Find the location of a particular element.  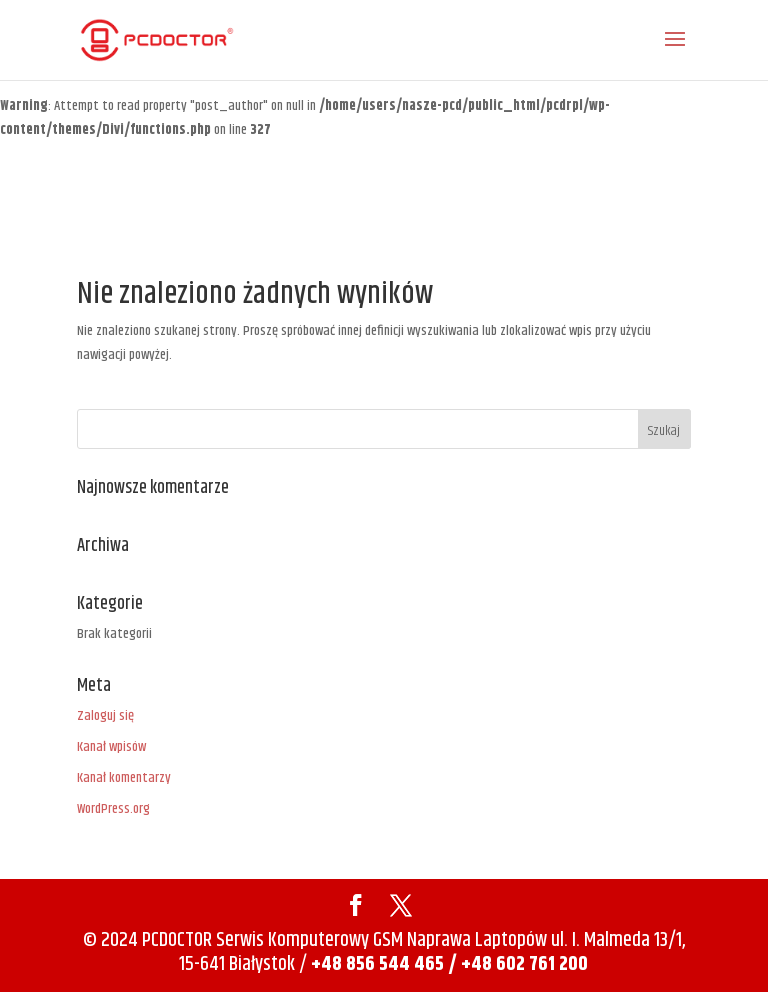

Zaloguj się is located at coordinates (105, 716).